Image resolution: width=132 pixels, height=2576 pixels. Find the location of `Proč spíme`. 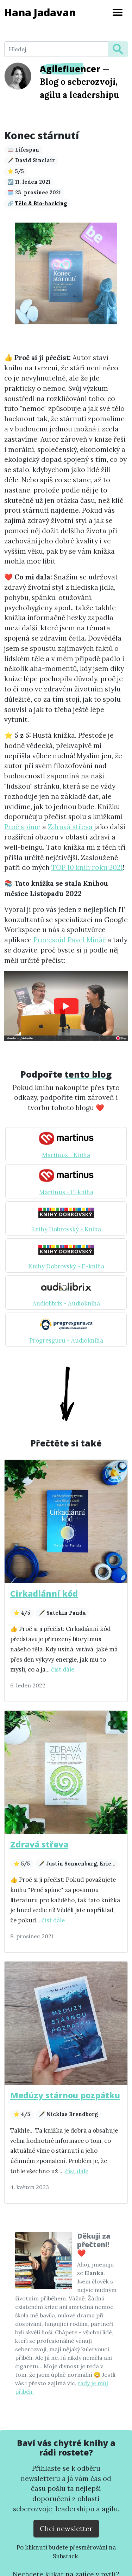

Proč spíme is located at coordinates (22, 827).